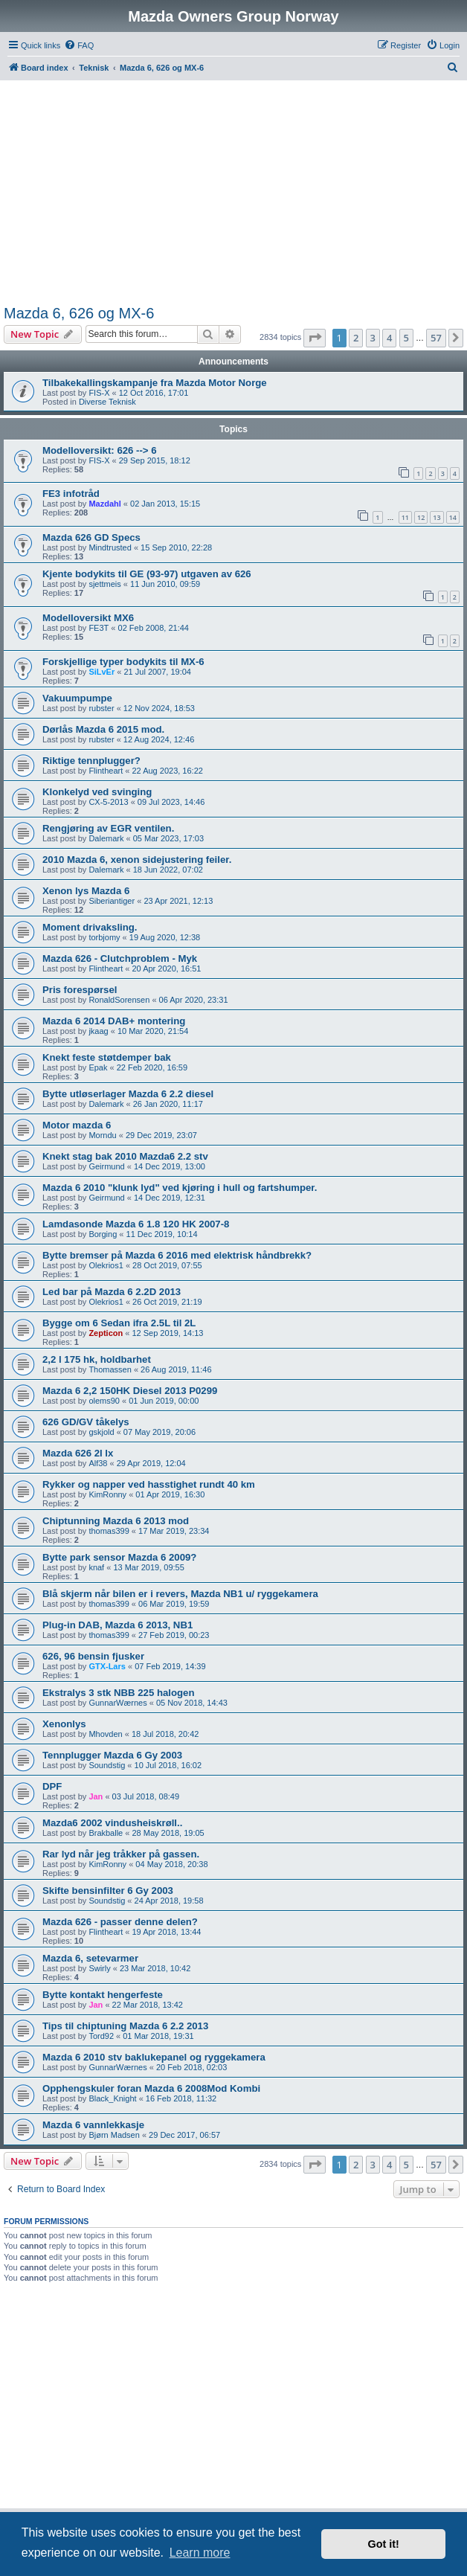  Describe the element at coordinates (101, 708) in the screenshot. I see `rubster` at that location.